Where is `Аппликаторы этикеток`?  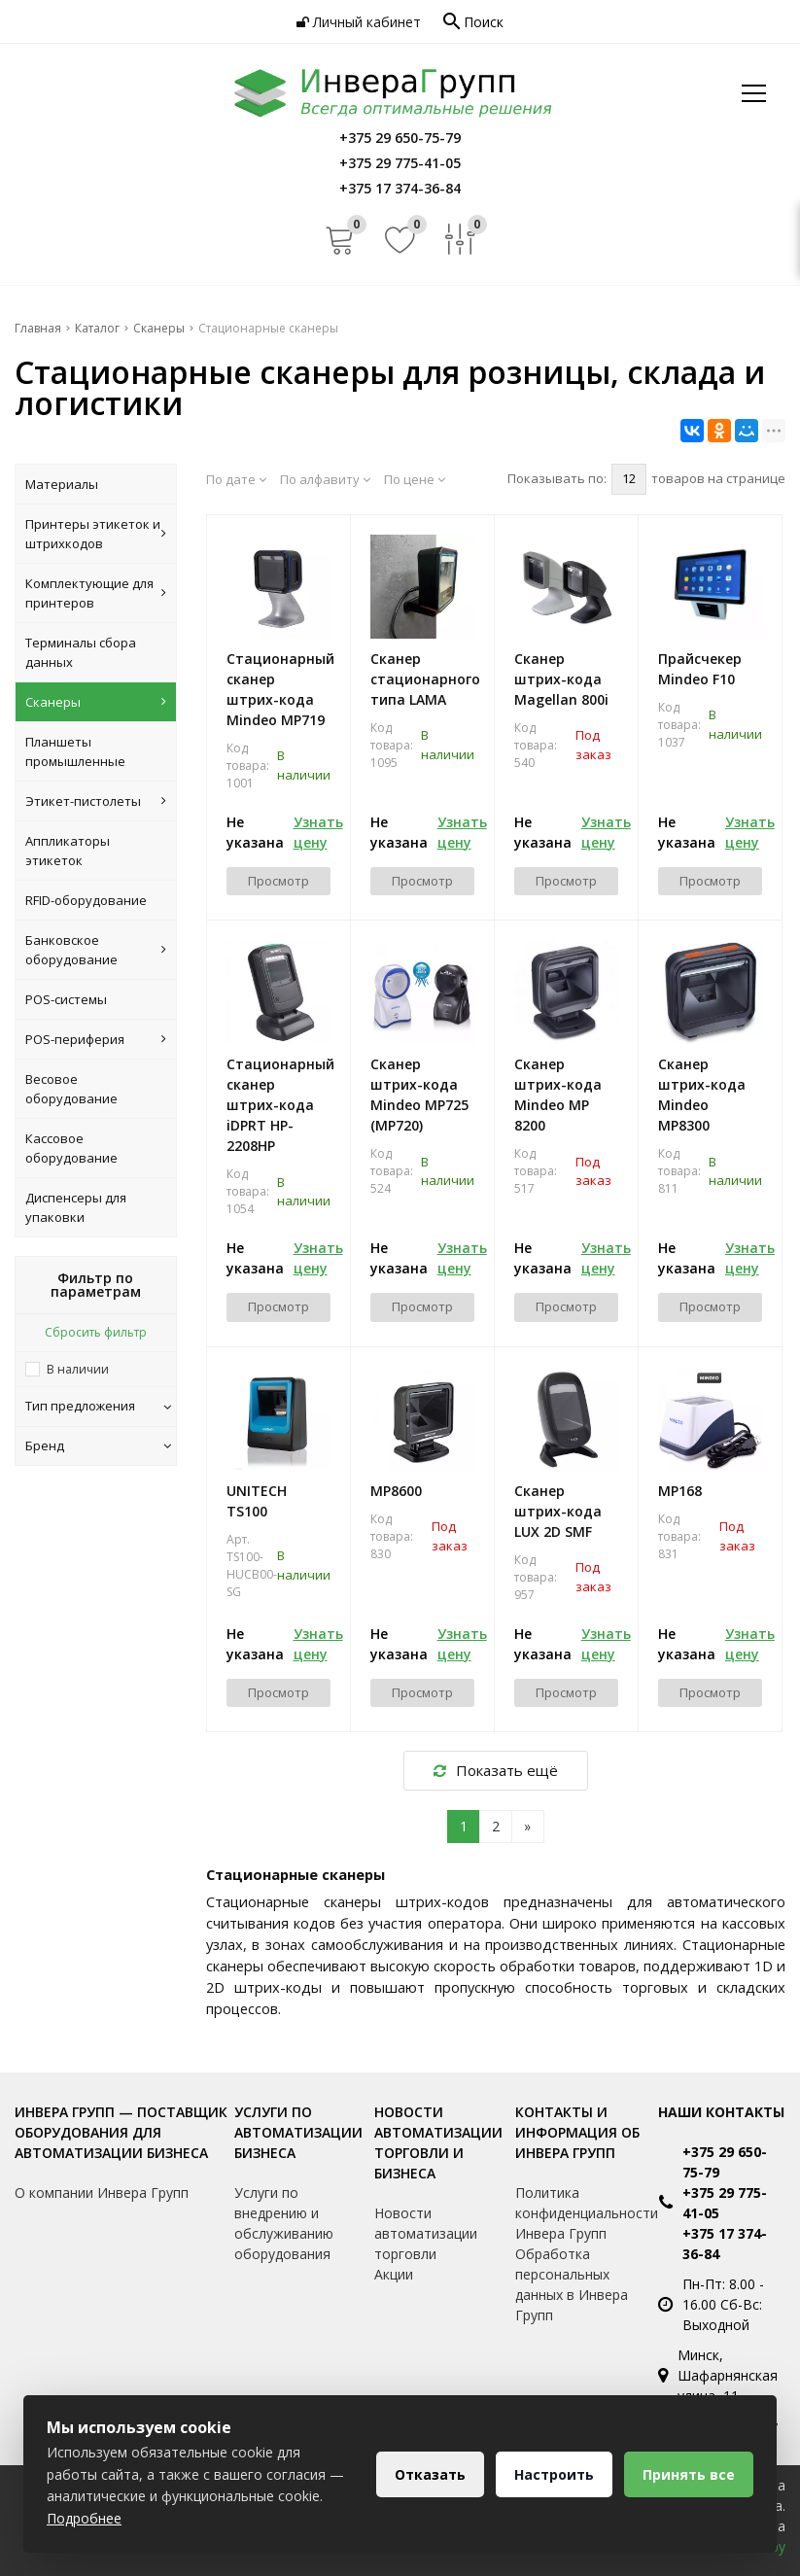 Аппликаторы этикеток is located at coordinates (67, 850).